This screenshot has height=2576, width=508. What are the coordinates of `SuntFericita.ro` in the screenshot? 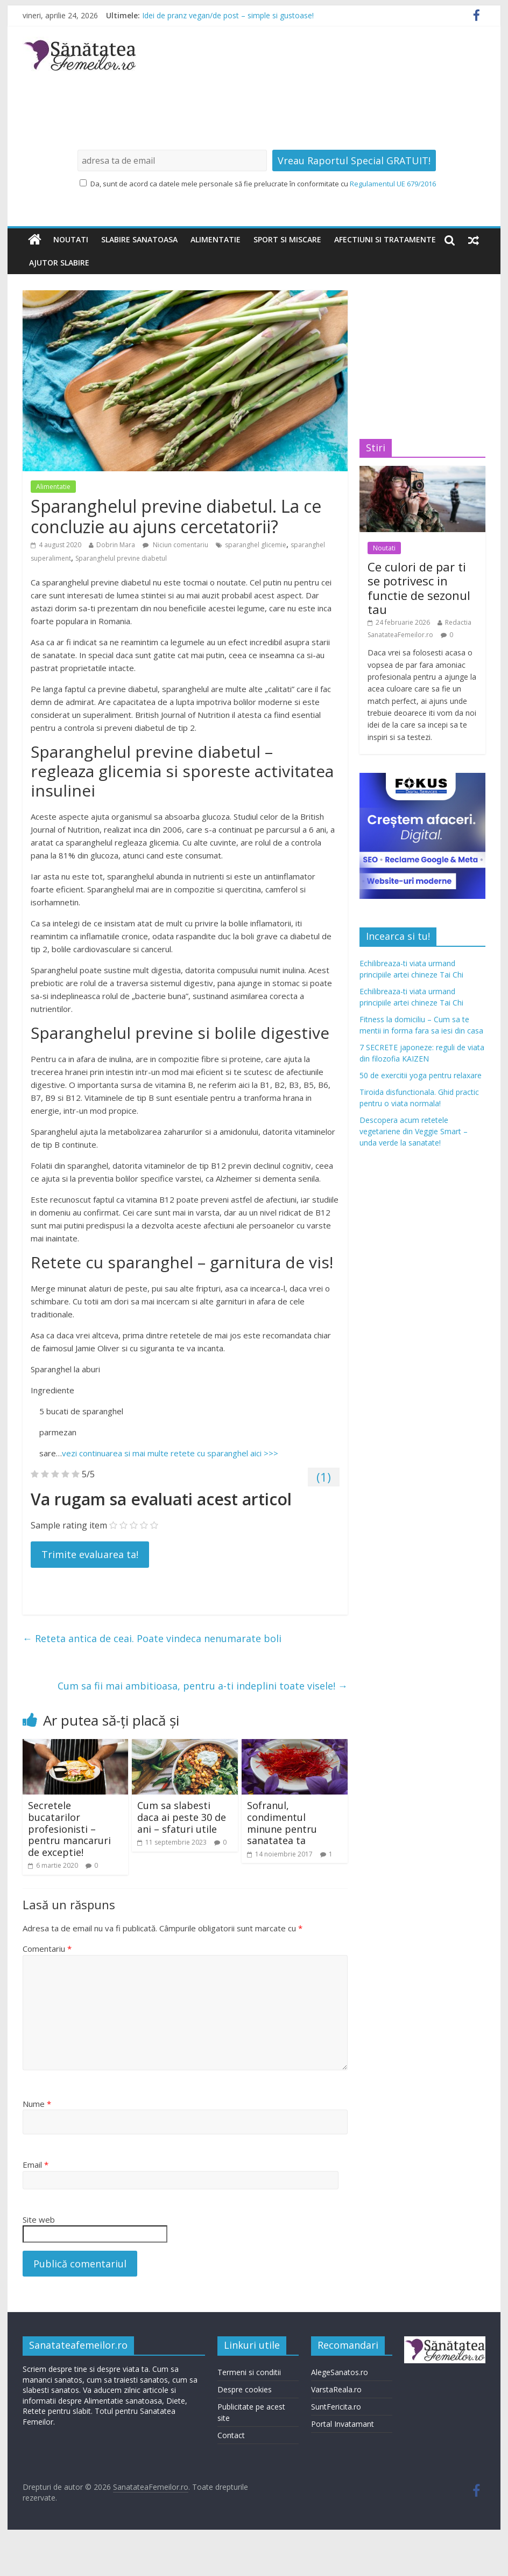 It's located at (336, 2407).